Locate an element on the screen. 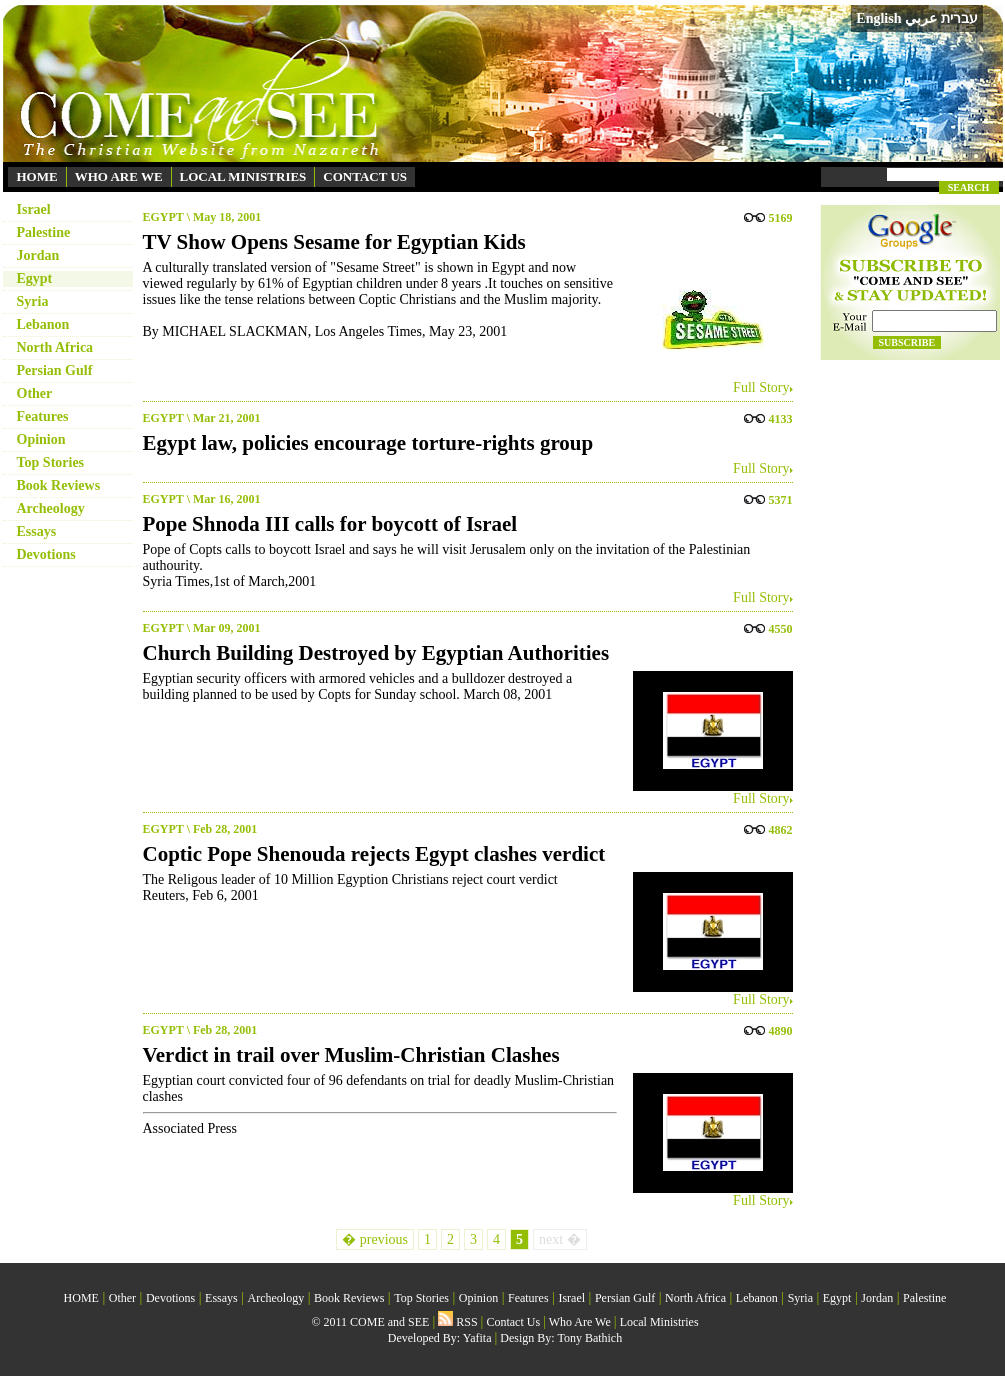 This screenshot has height=1376, width=1005. Coptic Pope Shenouda rejects Egypt clashes verdict is located at coordinates (374, 854).